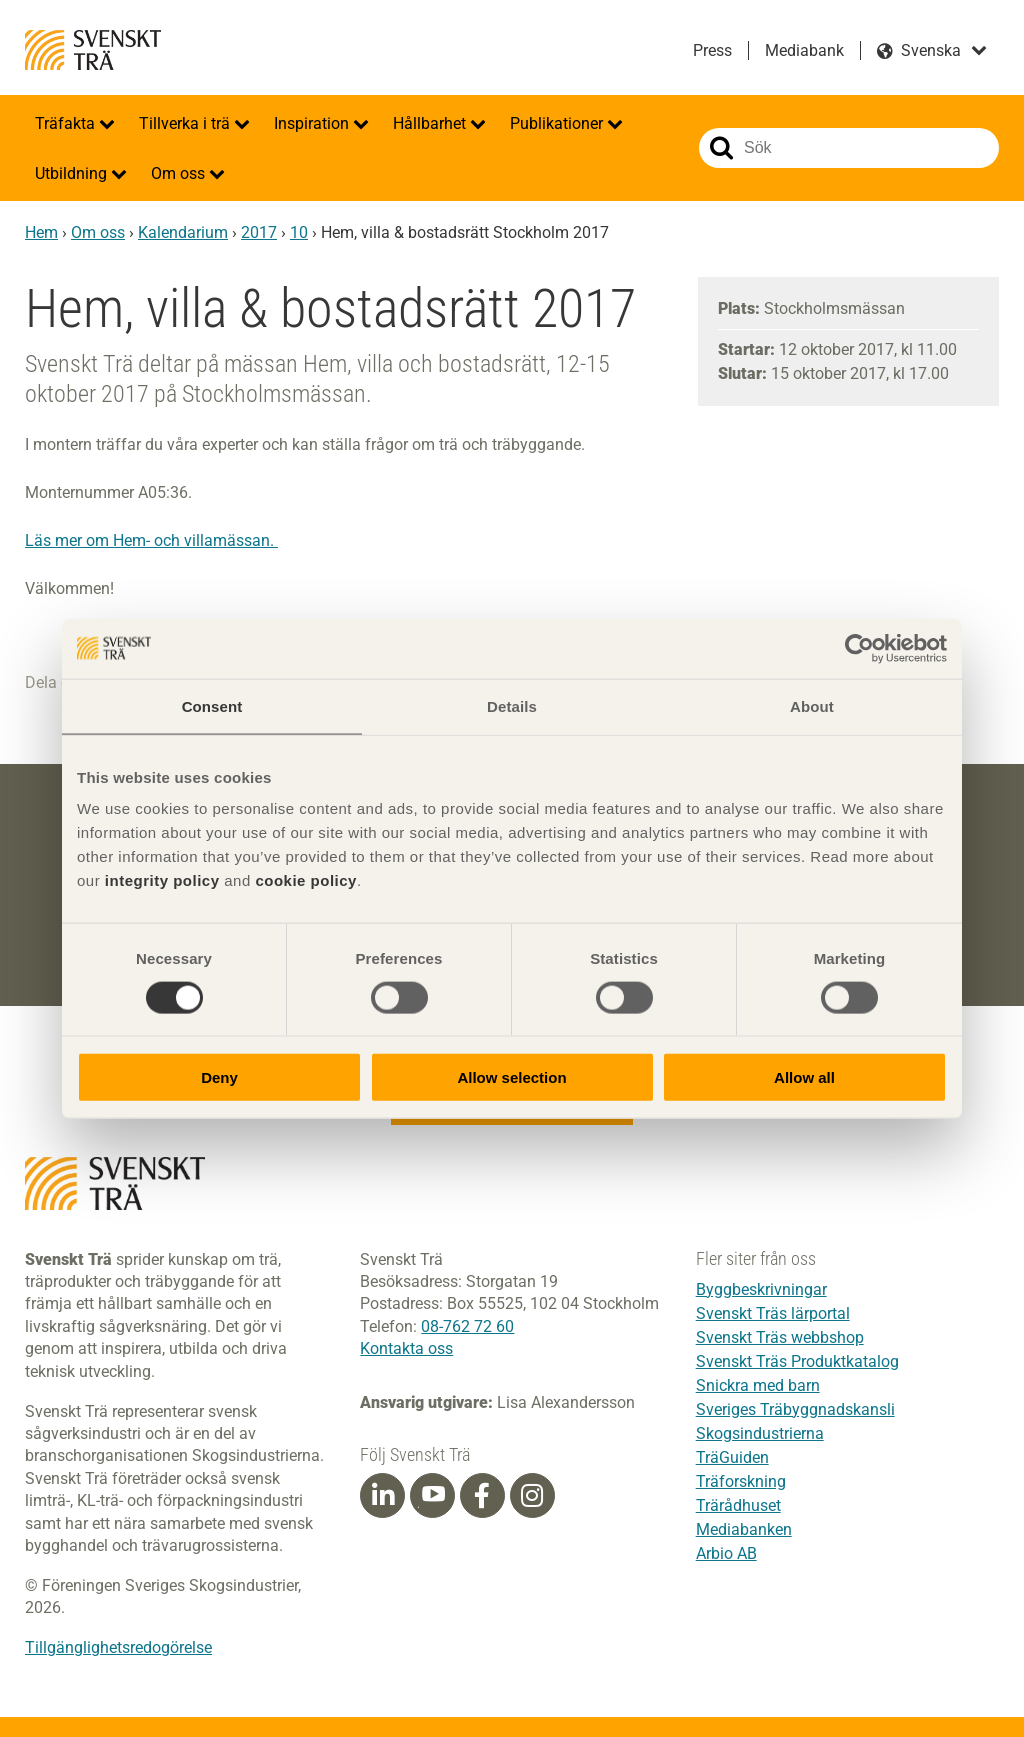 This screenshot has height=1737, width=1024. Describe the element at coordinates (383, 1496) in the screenshot. I see `[Linkedin]` at that location.